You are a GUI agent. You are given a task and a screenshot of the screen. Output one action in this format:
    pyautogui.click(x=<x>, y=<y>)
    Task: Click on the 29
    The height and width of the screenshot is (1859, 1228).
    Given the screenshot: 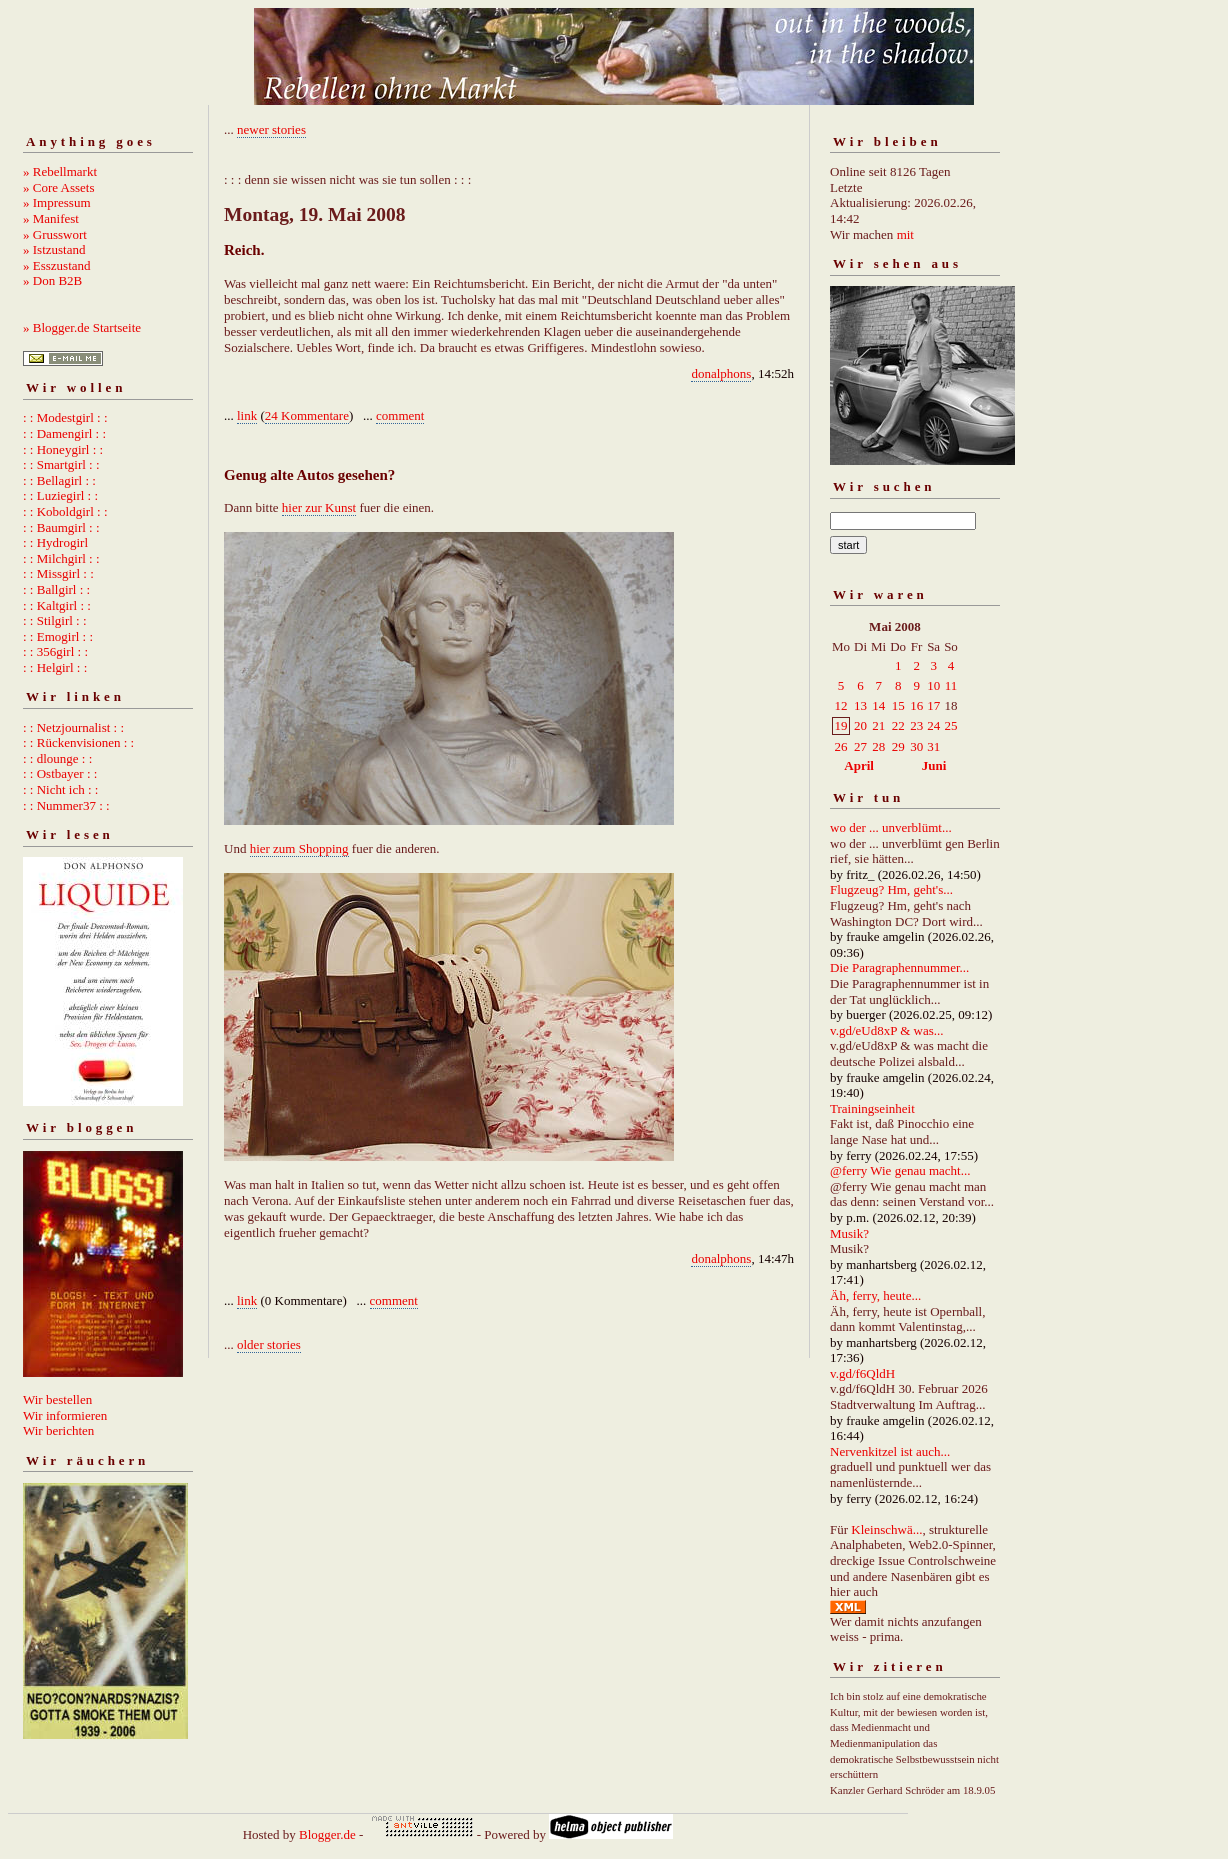 What is the action you would take?
    pyautogui.click(x=898, y=746)
    